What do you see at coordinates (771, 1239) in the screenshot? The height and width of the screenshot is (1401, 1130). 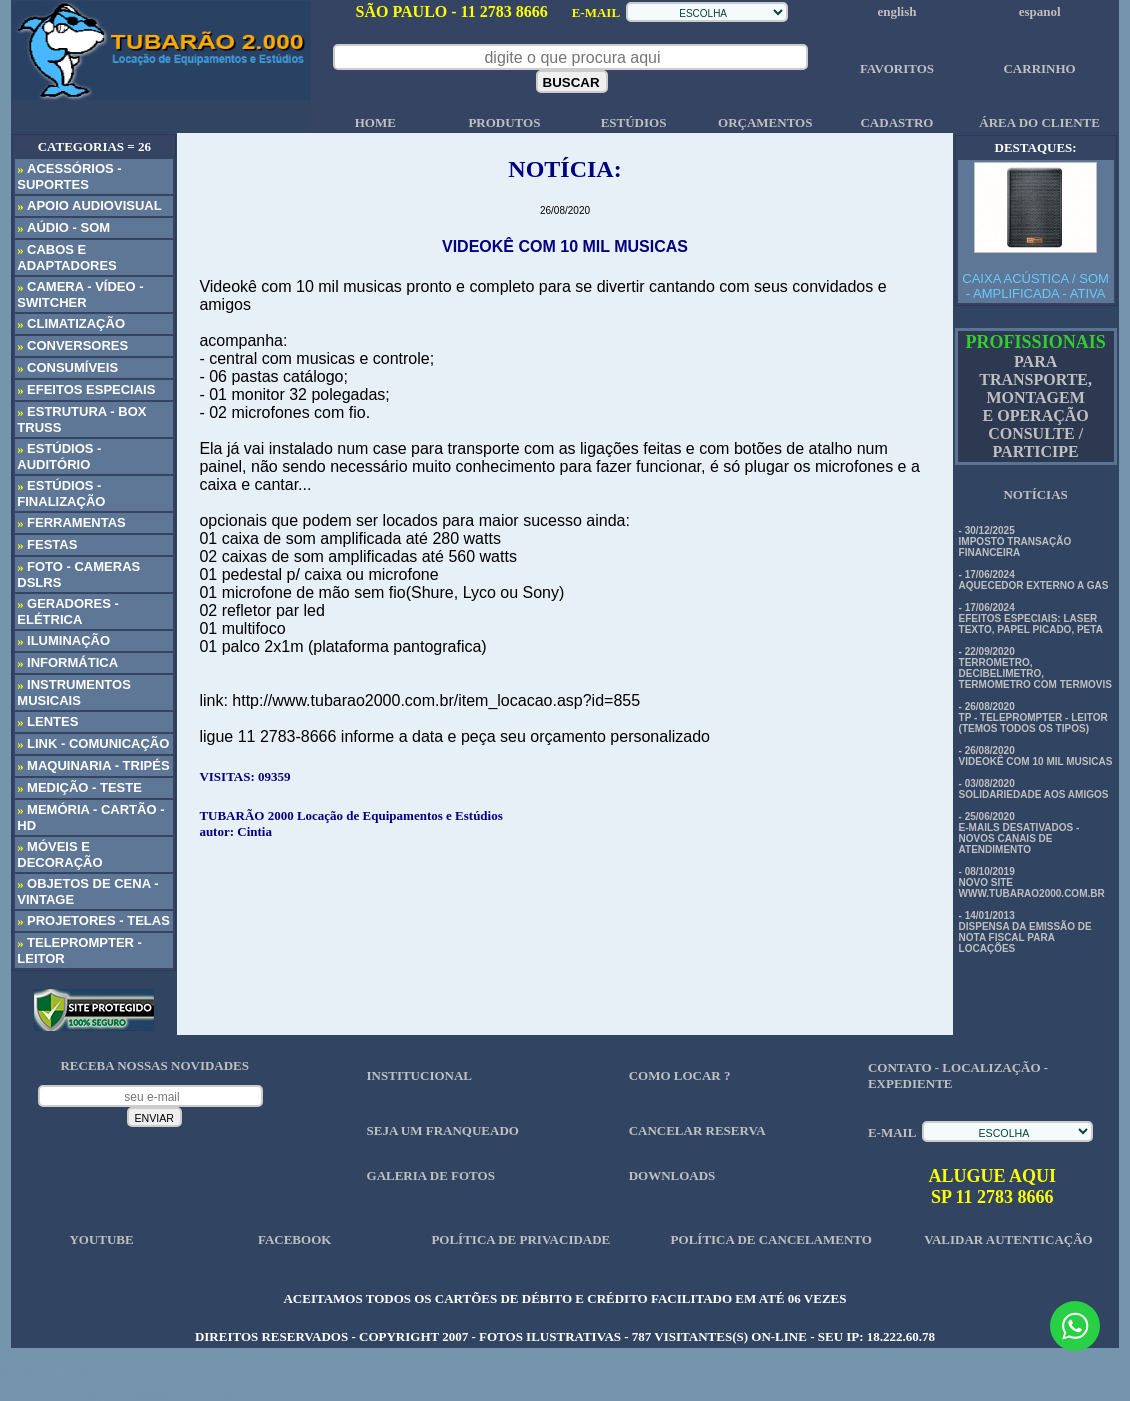 I see `POLÍTICA DE CANCELAMENTO` at bounding box center [771, 1239].